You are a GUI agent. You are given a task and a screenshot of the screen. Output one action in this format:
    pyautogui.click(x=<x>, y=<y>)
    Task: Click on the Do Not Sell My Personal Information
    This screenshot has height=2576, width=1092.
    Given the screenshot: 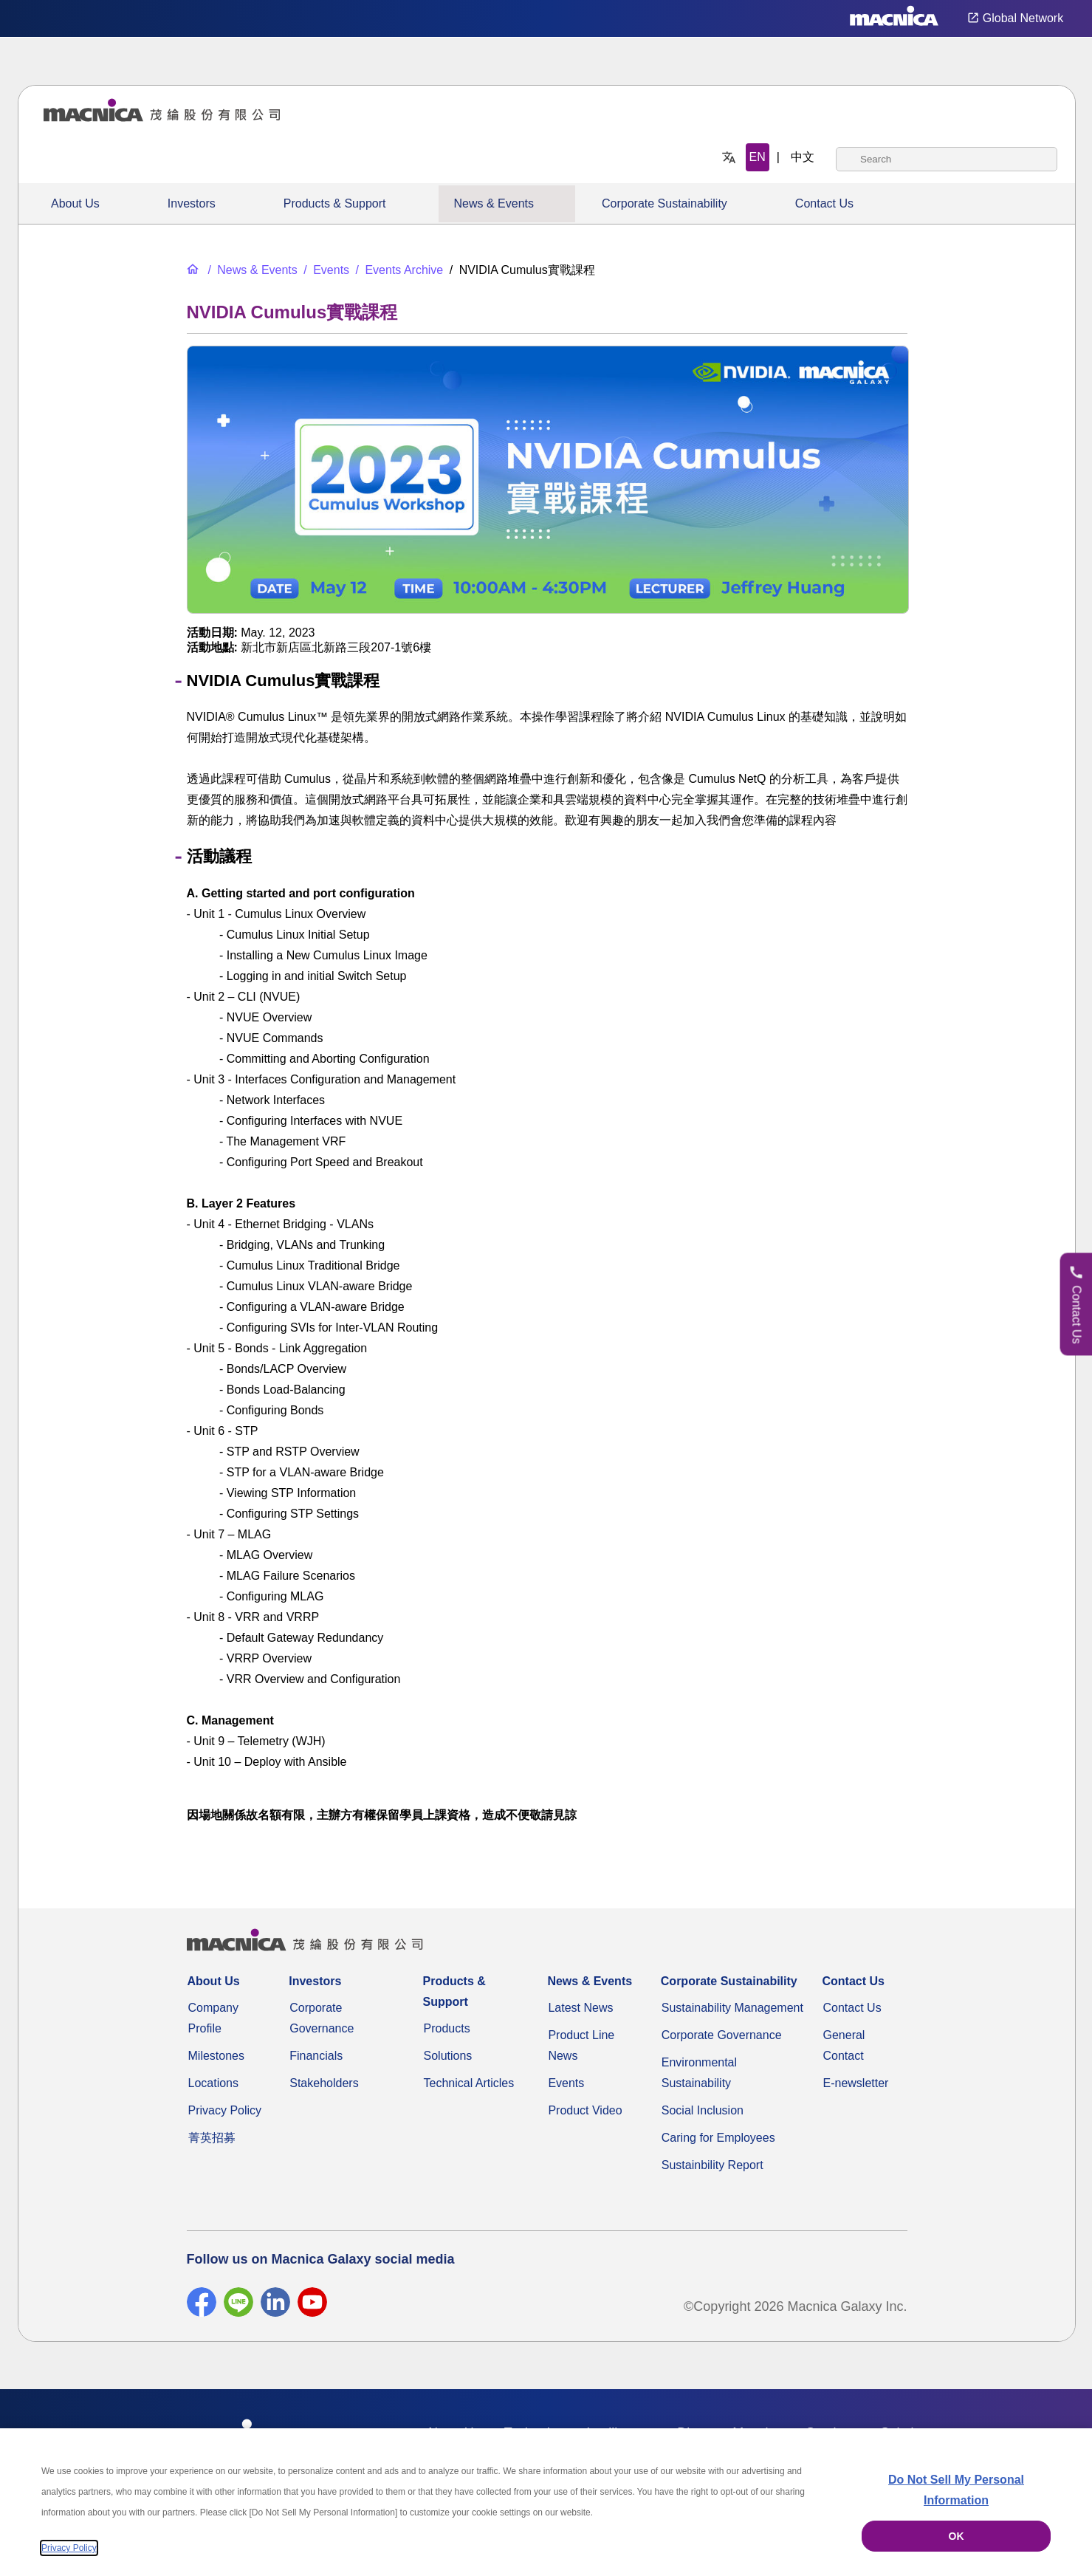 What is the action you would take?
    pyautogui.click(x=956, y=2490)
    